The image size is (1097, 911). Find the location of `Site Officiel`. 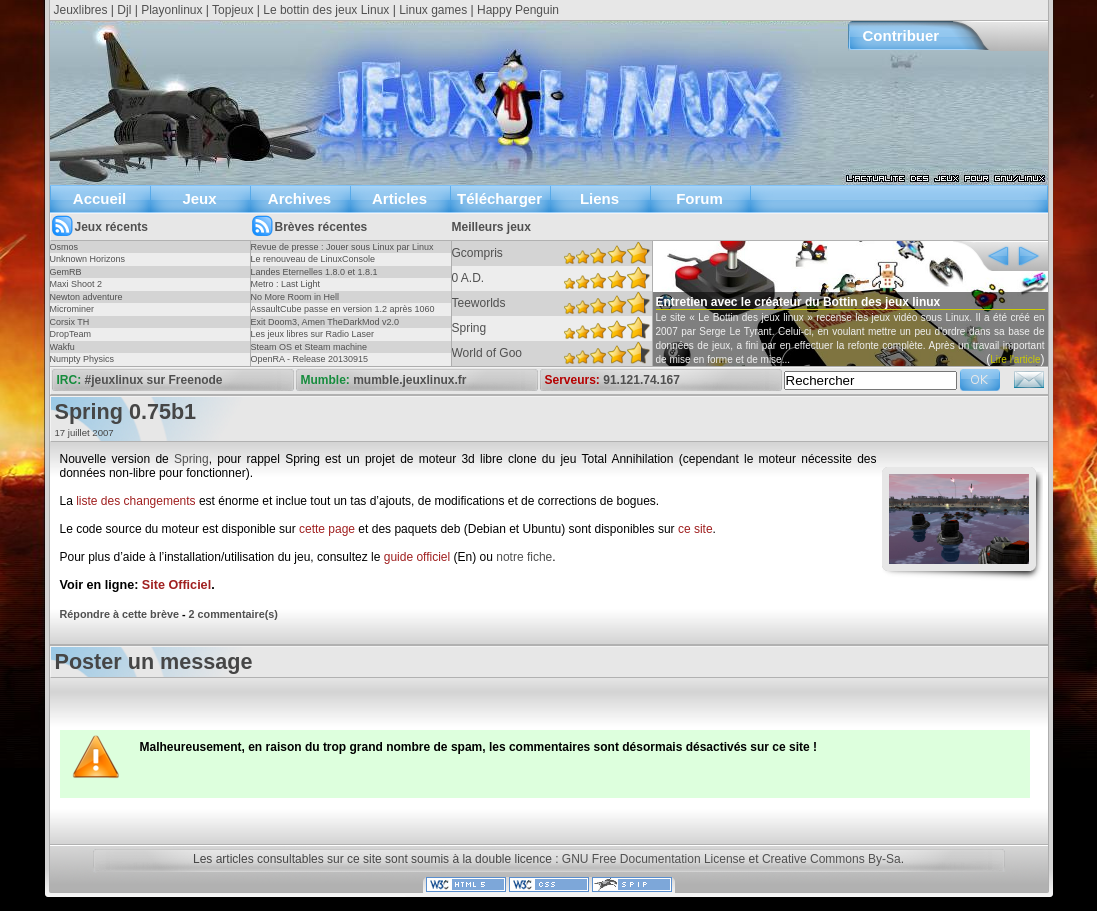

Site Officiel is located at coordinates (176, 585).